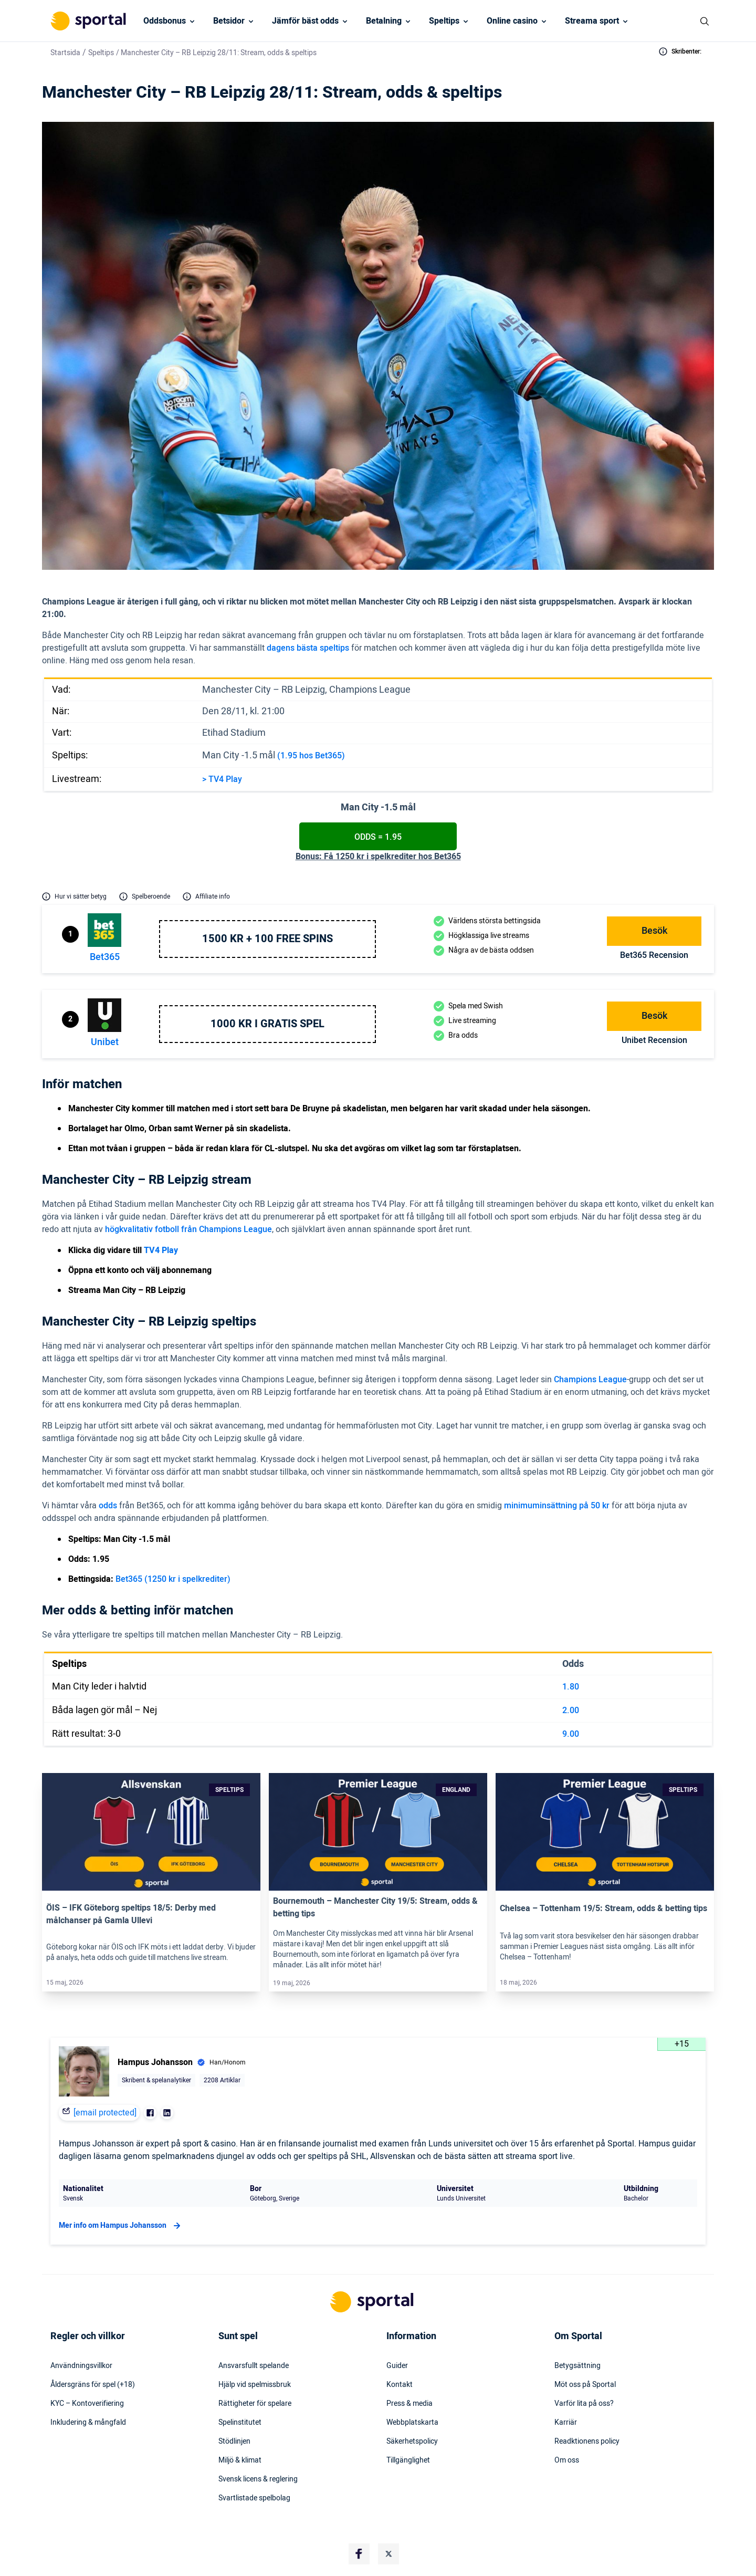  Describe the element at coordinates (587, 2441) in the screenshot. I see `Readktionens policy` at that location.